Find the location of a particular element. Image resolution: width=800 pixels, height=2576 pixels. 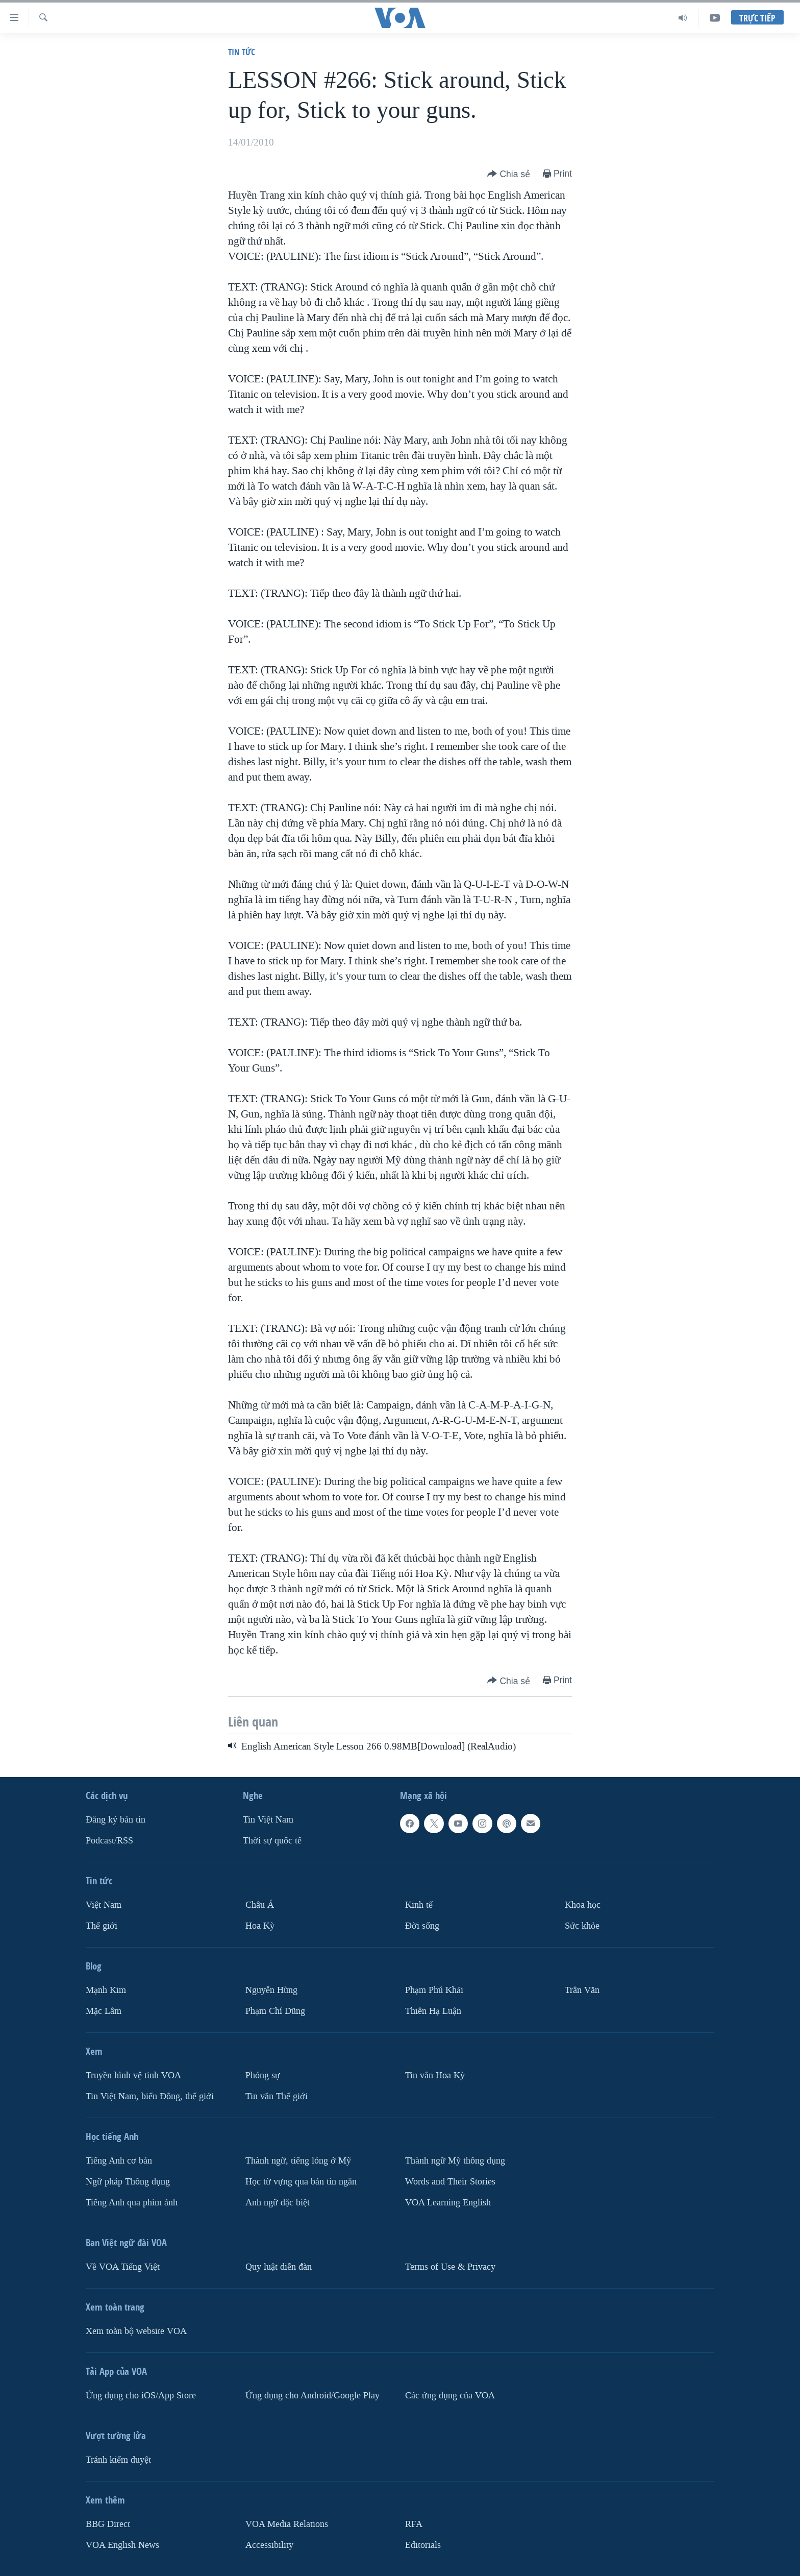

VOA Media Relations is located at coordinates (286, 2524).